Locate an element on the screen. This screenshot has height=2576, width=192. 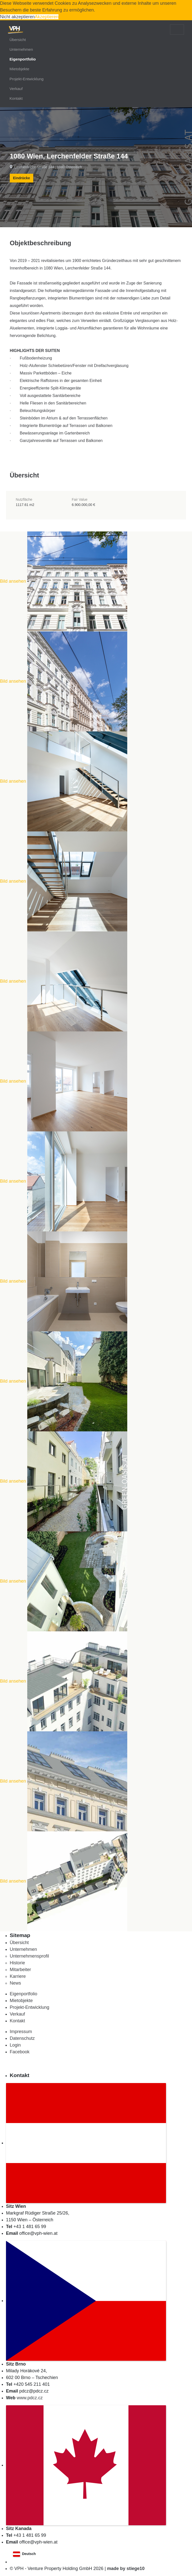
Eindrücke is located at coordinates (21, 178).